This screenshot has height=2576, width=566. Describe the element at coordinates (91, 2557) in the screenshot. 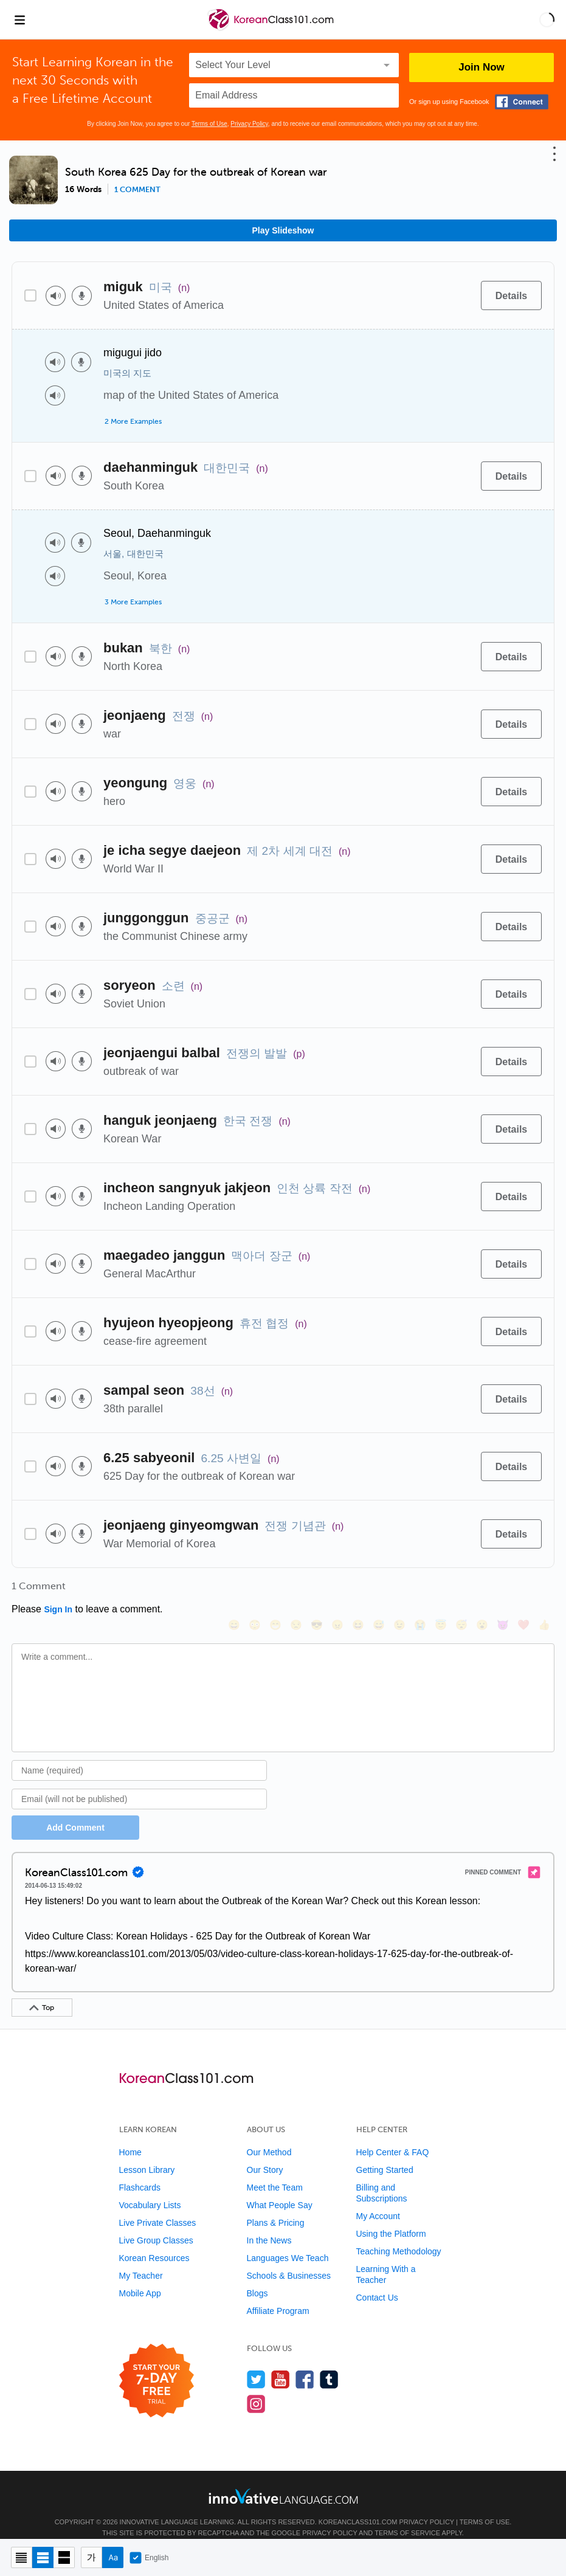

I see `[Hide transliteration]` at that location.